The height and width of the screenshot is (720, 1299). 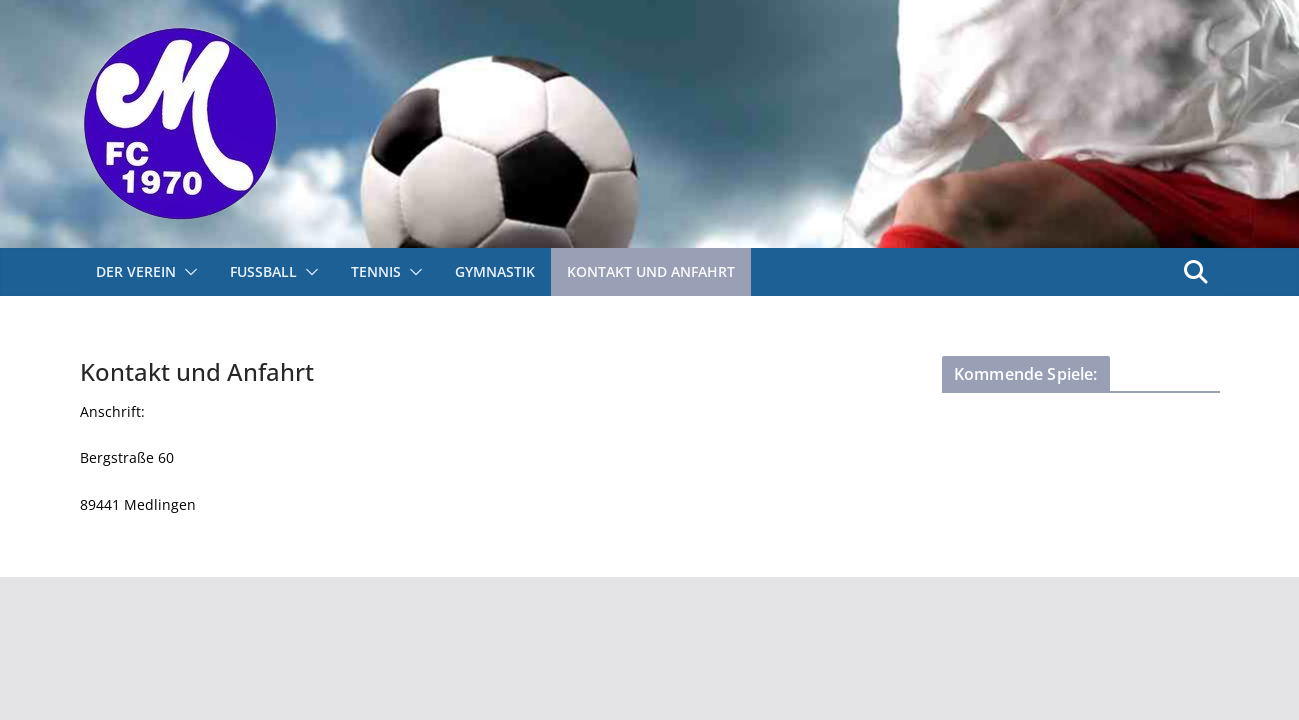 What do you see at coordinates (376, 271) in the screenshot?
I see `Tennis` at bounding box center [376, 271].